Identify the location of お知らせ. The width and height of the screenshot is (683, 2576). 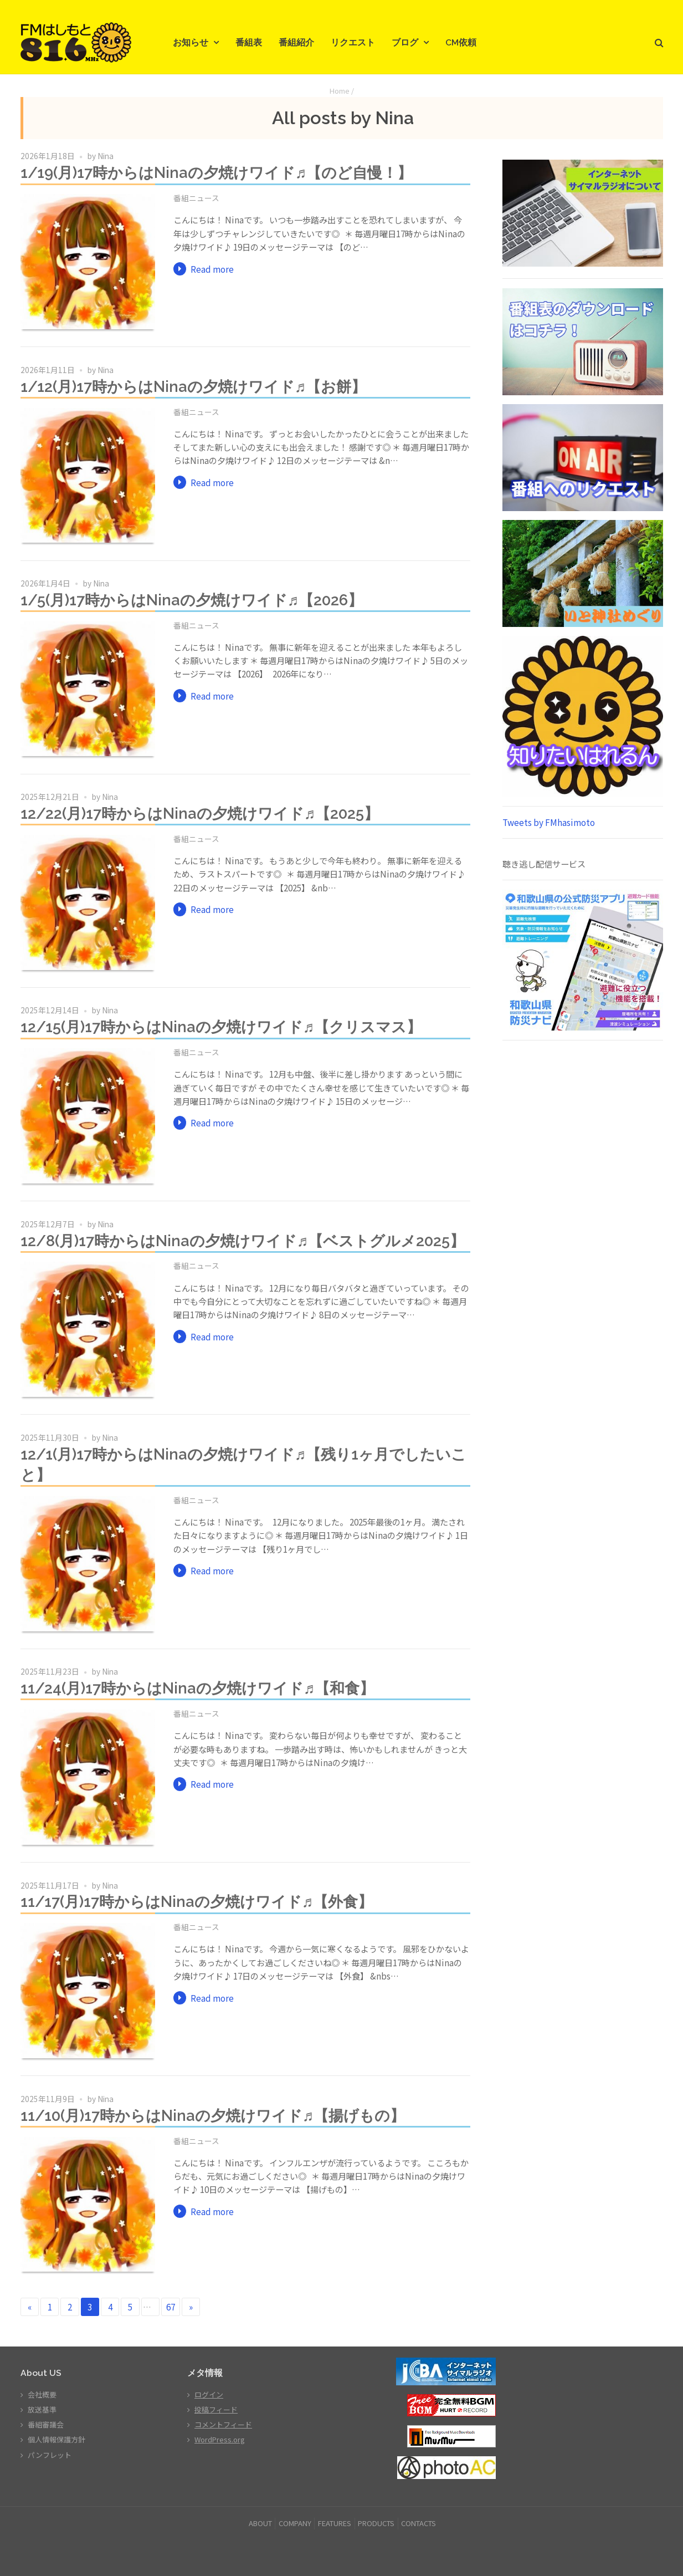
(190, 42).